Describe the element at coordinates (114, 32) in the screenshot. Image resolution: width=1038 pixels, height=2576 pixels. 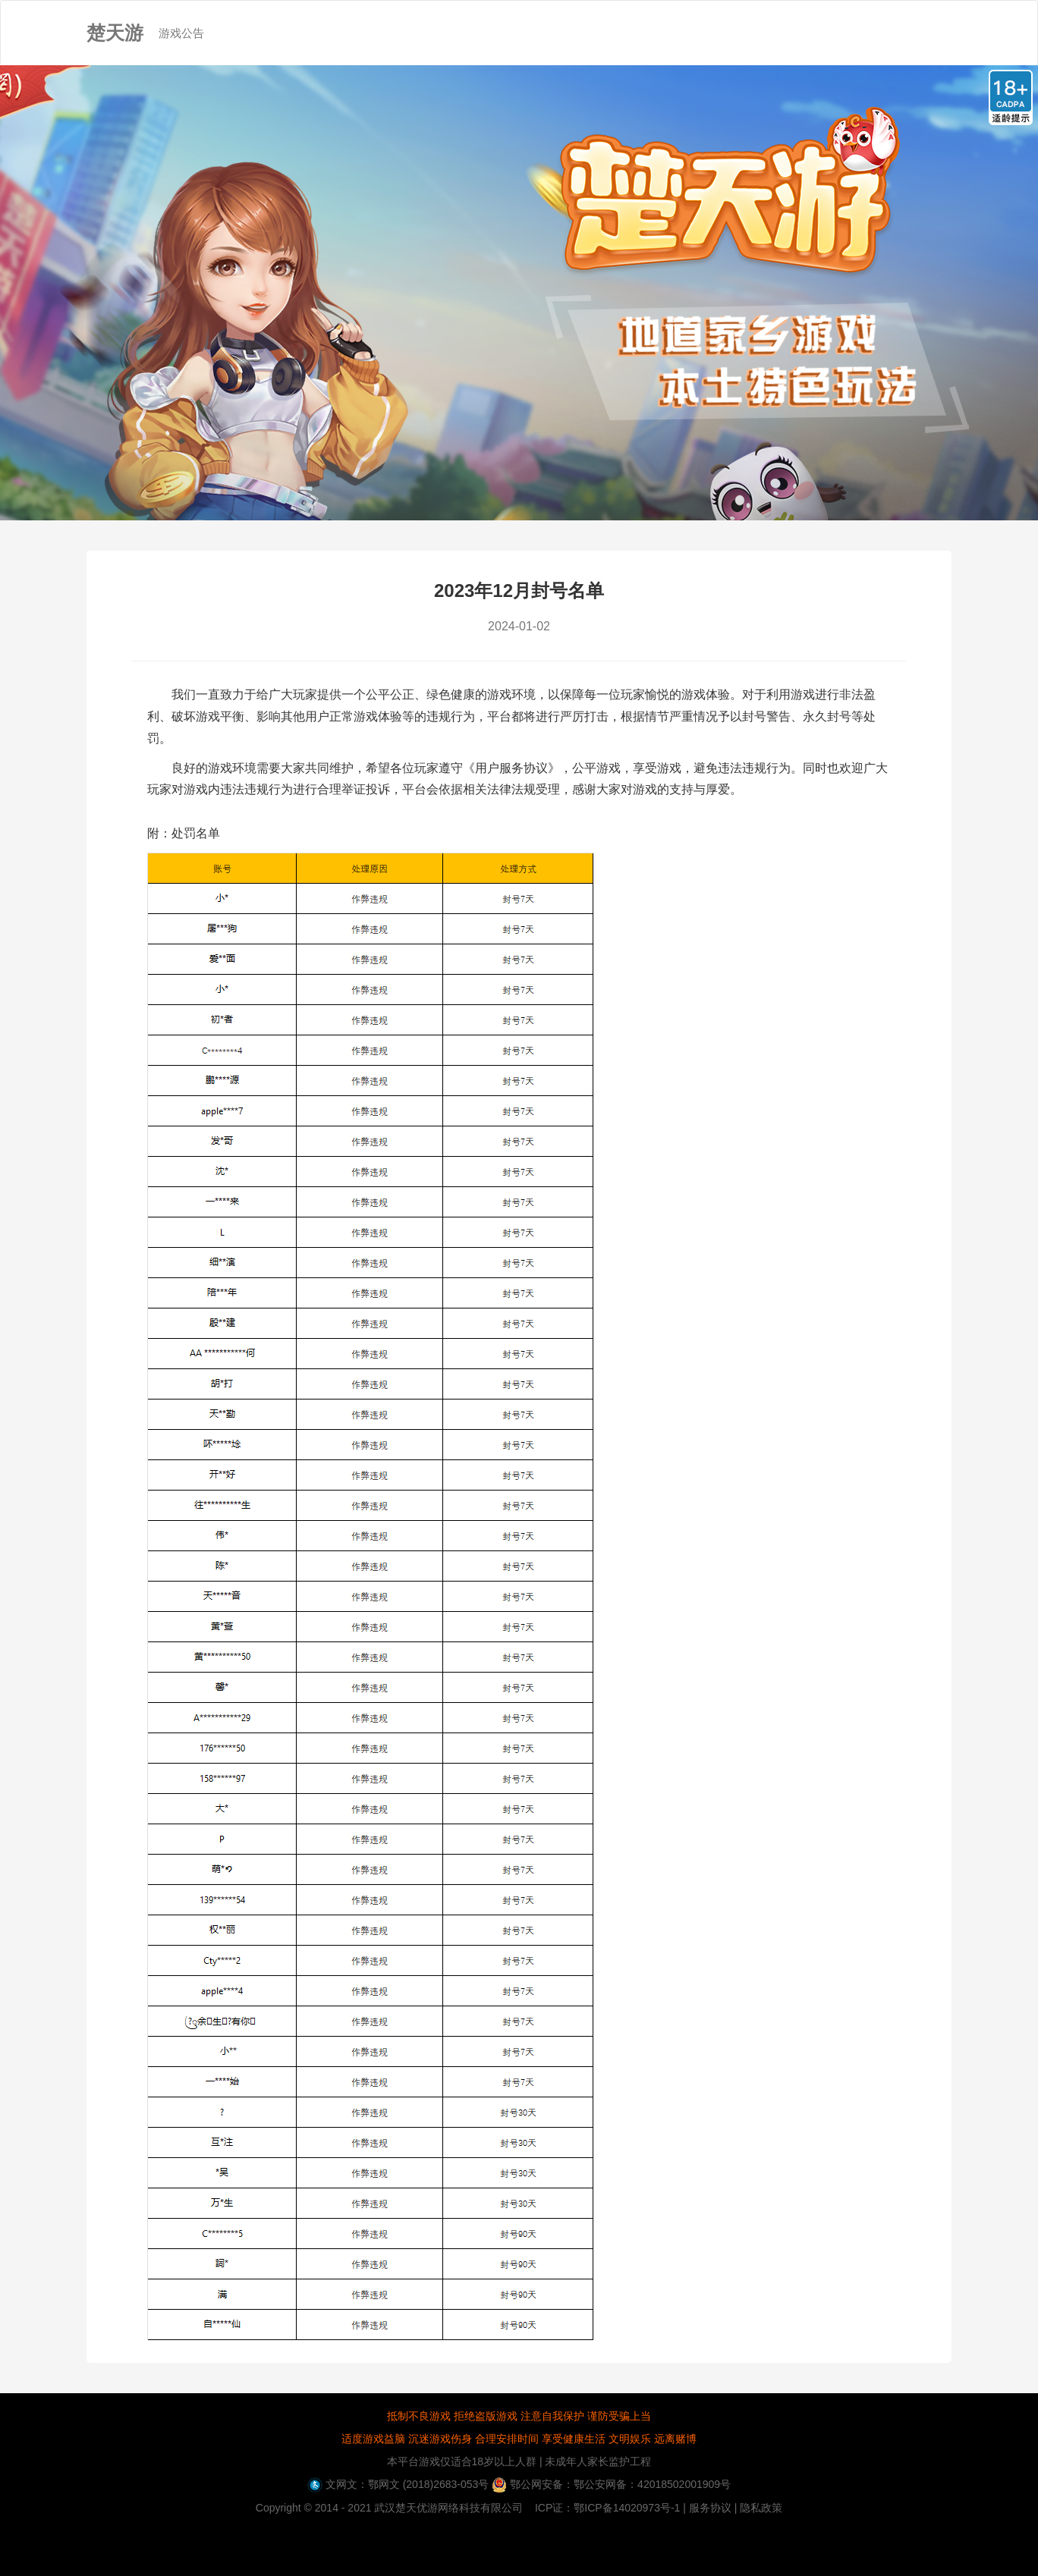
I see `楚天游` at that location.